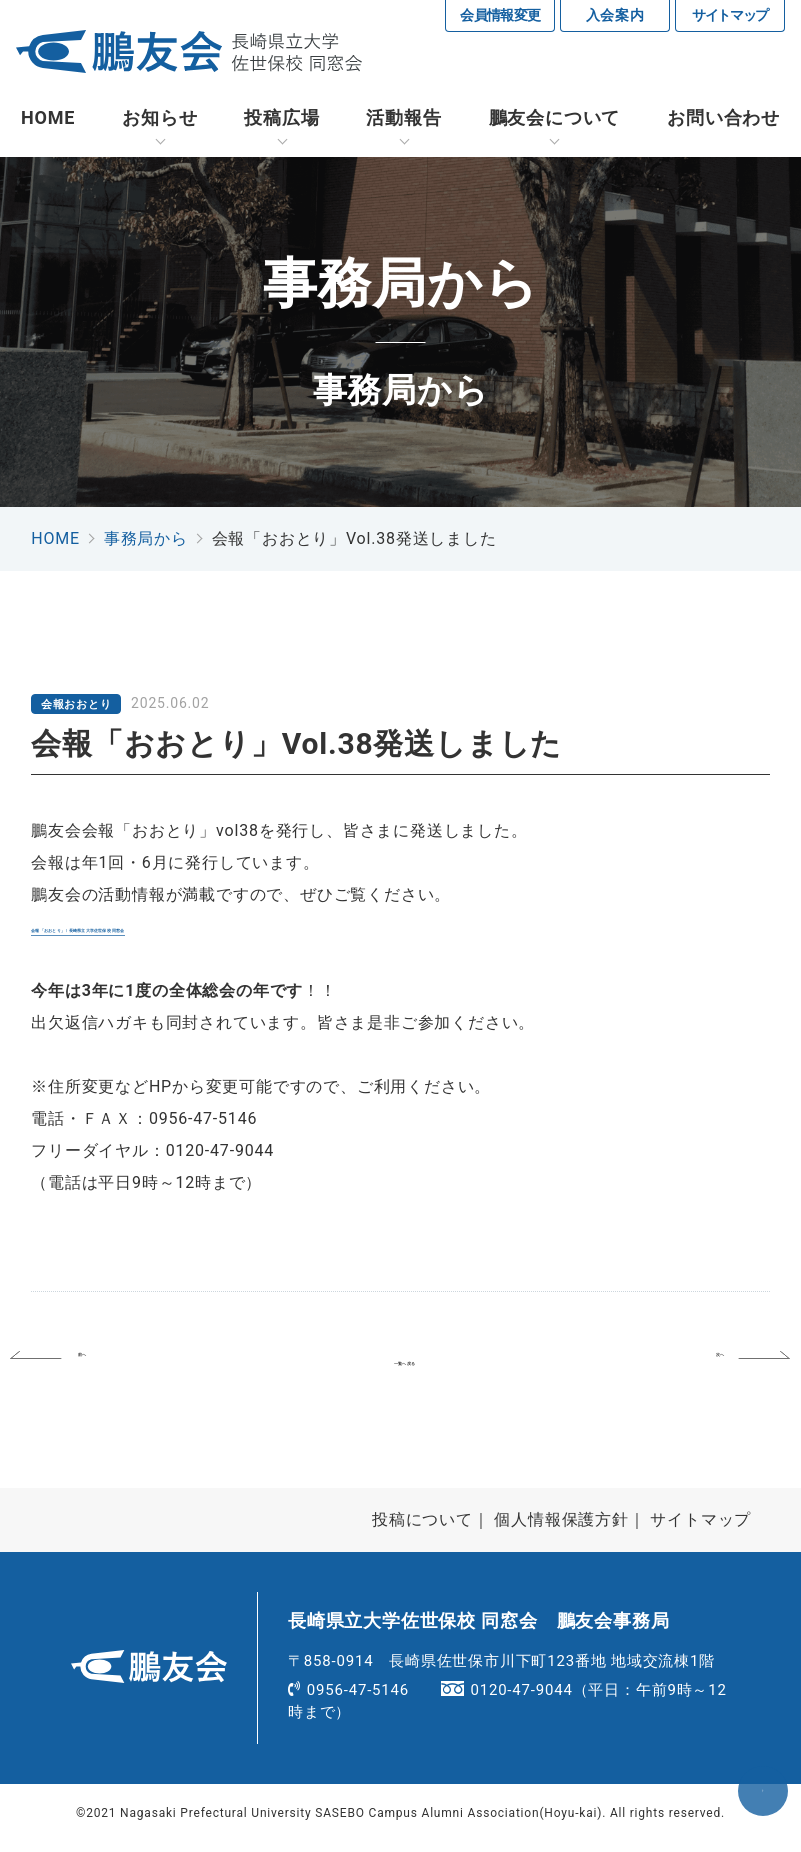 Image resolution: width=801 pixels, height=1852 pixels. Describe the element at coordinates (159, 119) in the screenshot. I see `お知らせ` at that location.